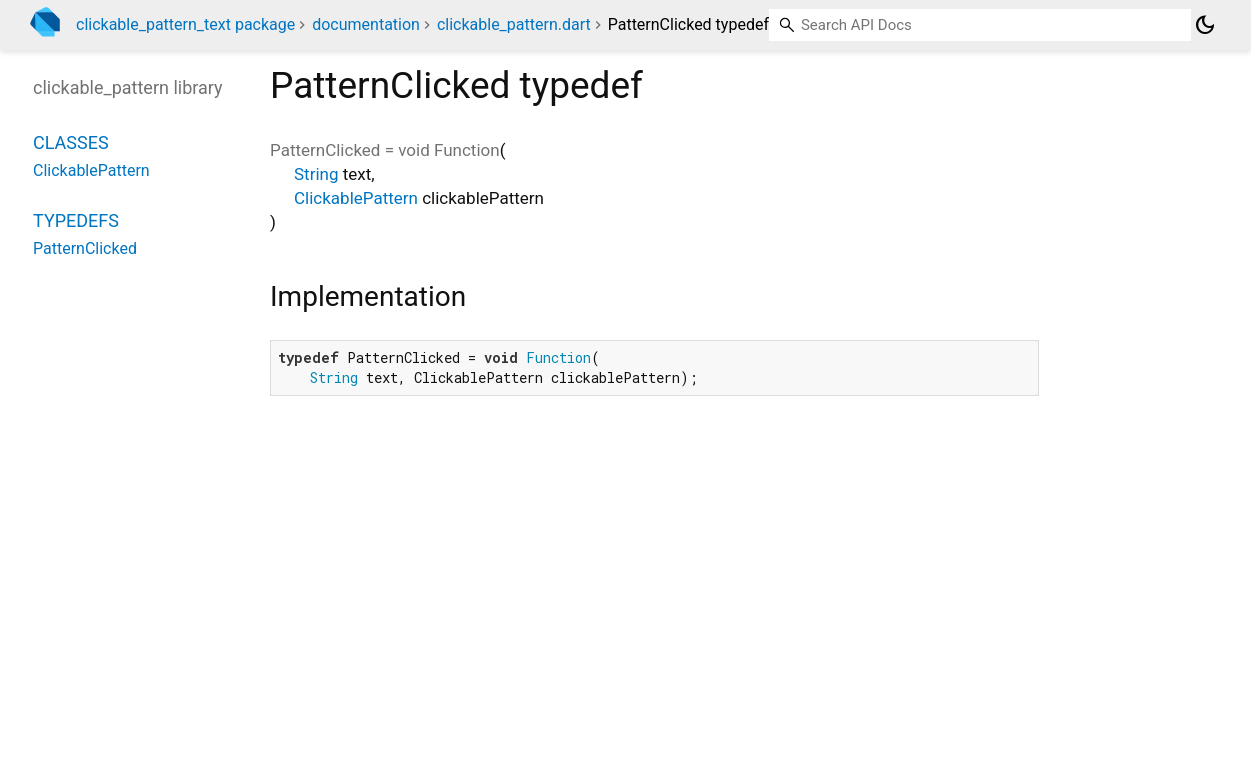 This screenshot has width=1251, height=775. I want to click on documentation, so click(366, 24).